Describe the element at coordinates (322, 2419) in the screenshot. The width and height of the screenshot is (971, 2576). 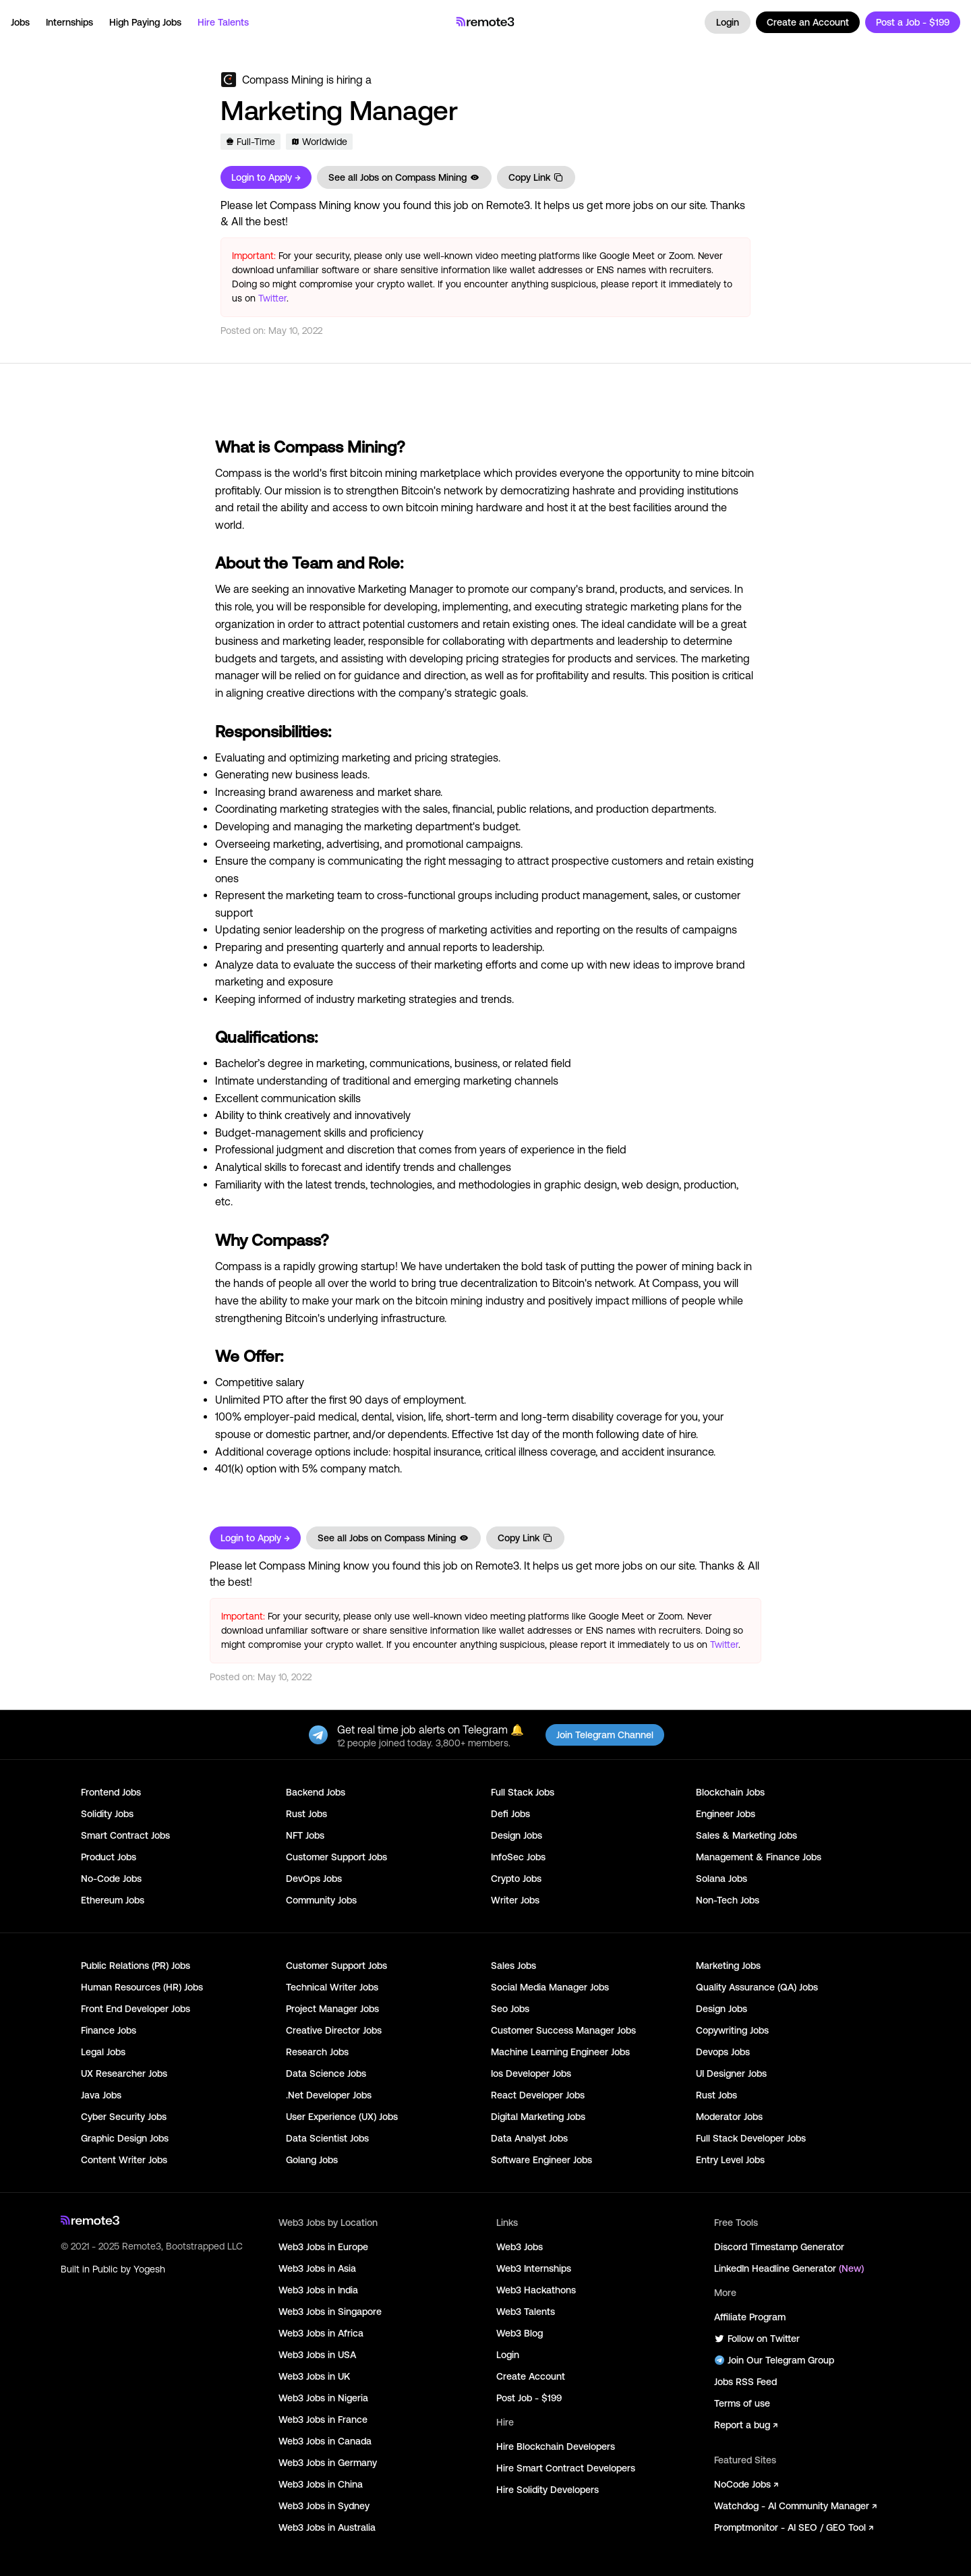
I see `Web3 Jobs in France` at that location.